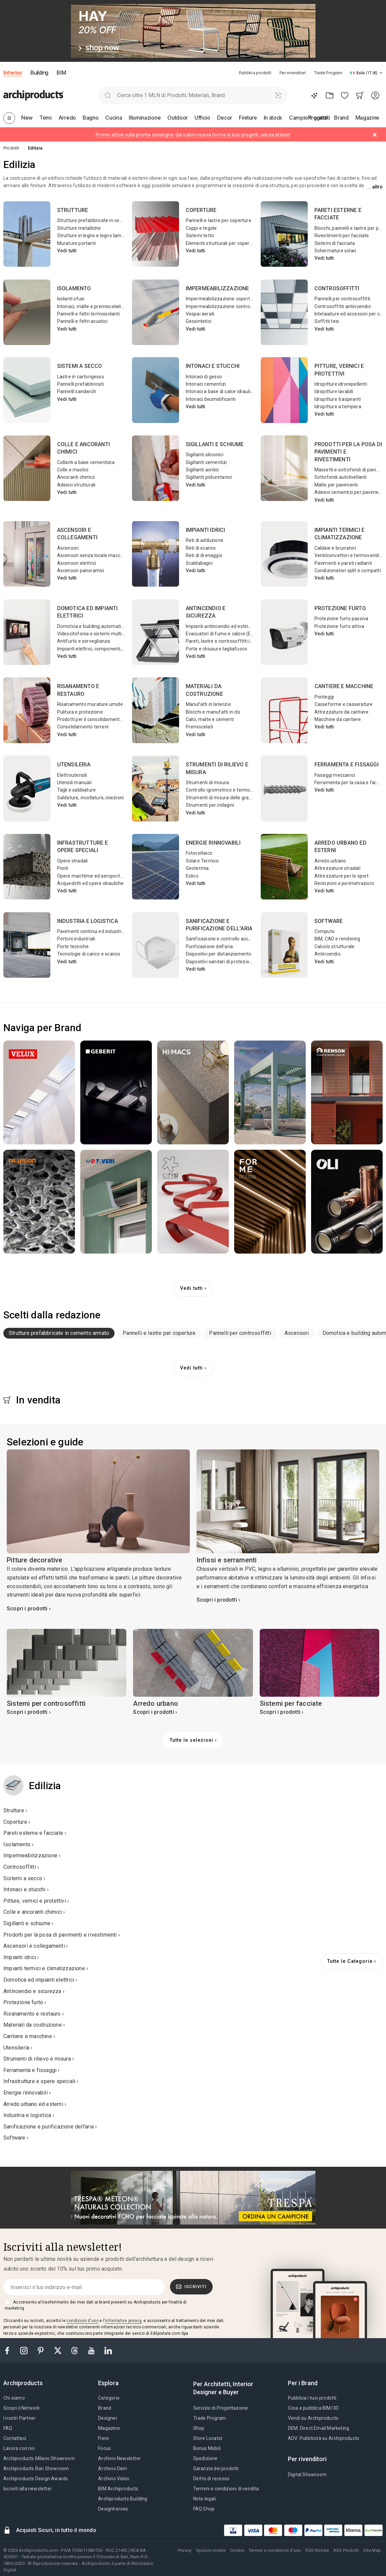 The width and height of the screenshot is (386, 2576). I want to click on Strutture in legno e legno lamellare, so click(95, 235).